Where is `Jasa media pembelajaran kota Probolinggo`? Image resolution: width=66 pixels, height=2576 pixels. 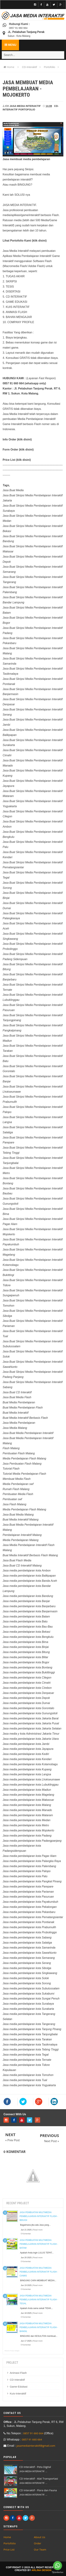 Jasa media pembelajaran kota Probolinggo is located at coordinates (30, 1932).